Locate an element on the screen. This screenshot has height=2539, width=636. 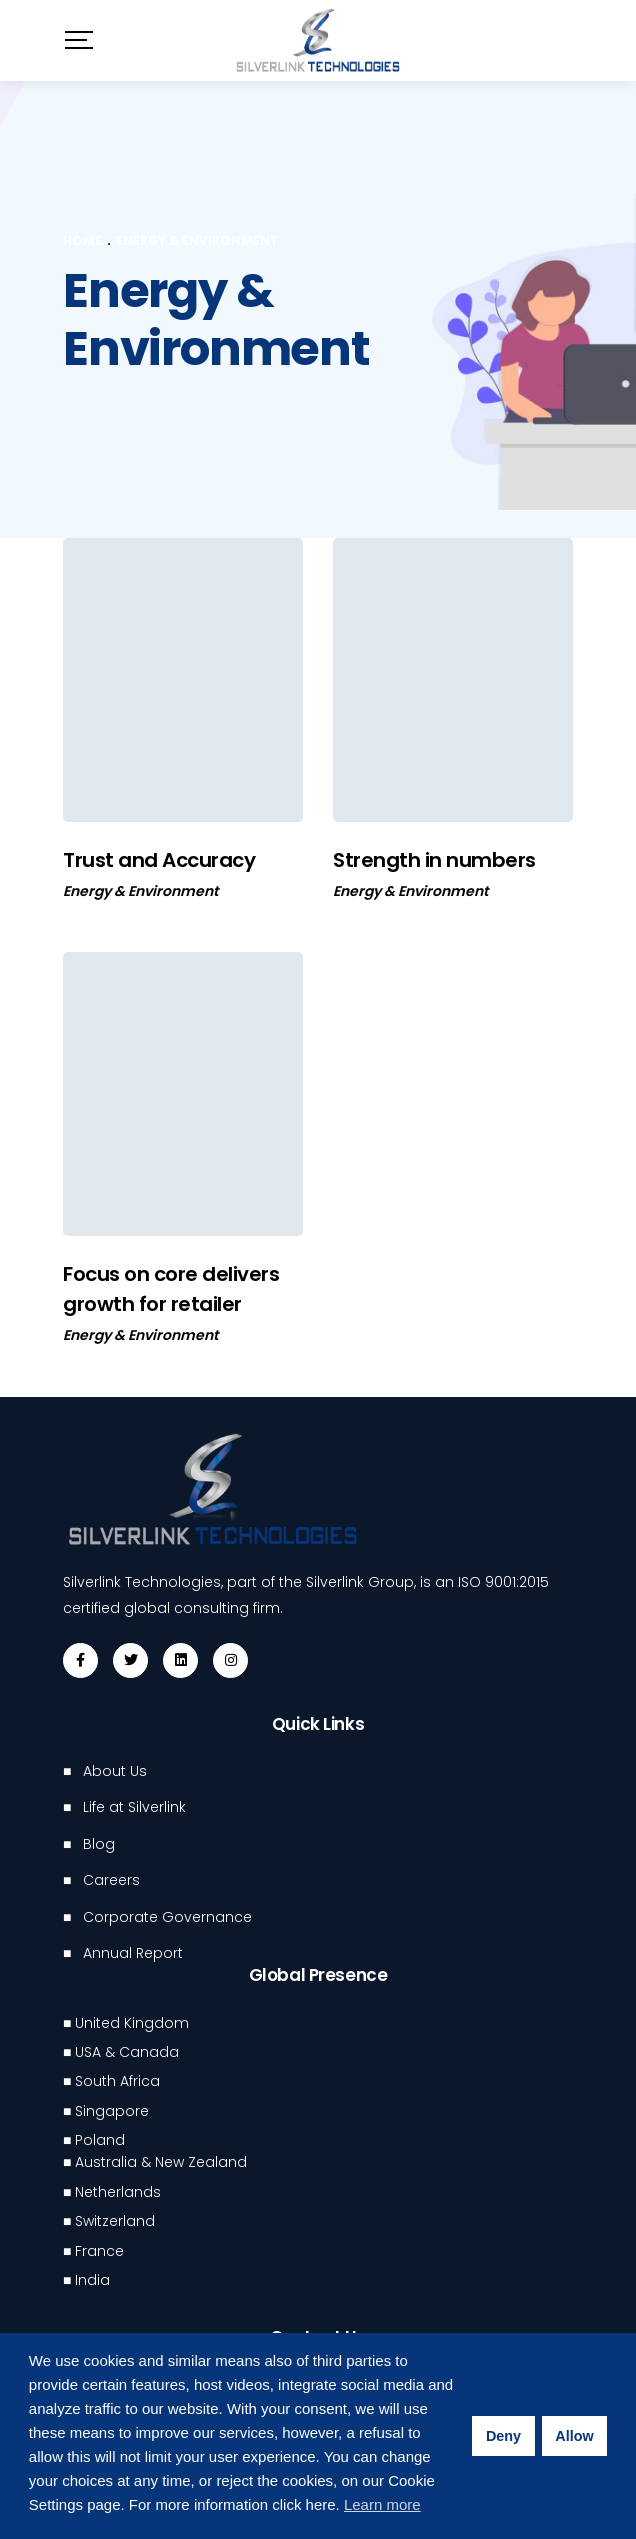
About Us is located at coordinates (115, 1771).